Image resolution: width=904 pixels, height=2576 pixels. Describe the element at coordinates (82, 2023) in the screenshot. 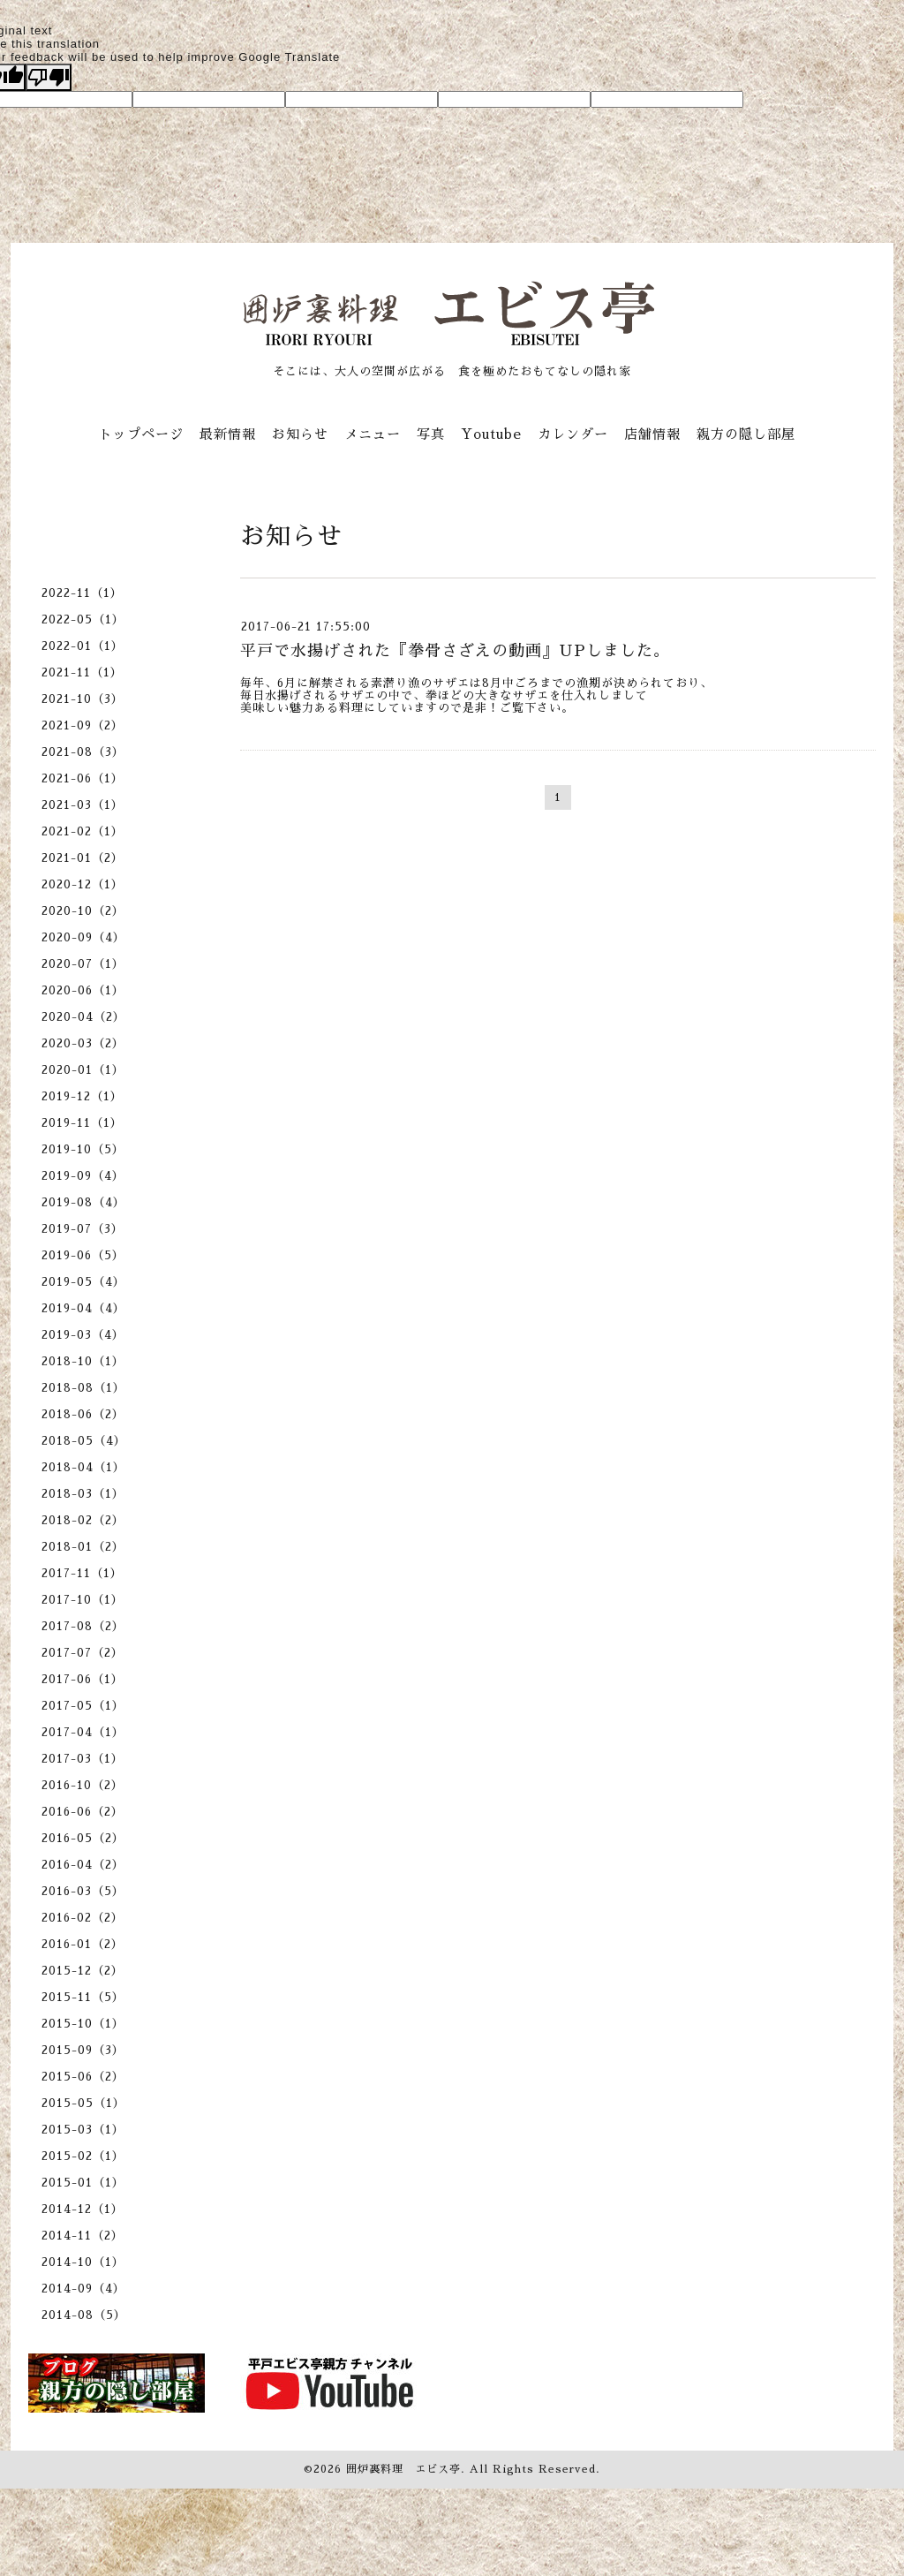

I see `2015-10（1）` at that location.